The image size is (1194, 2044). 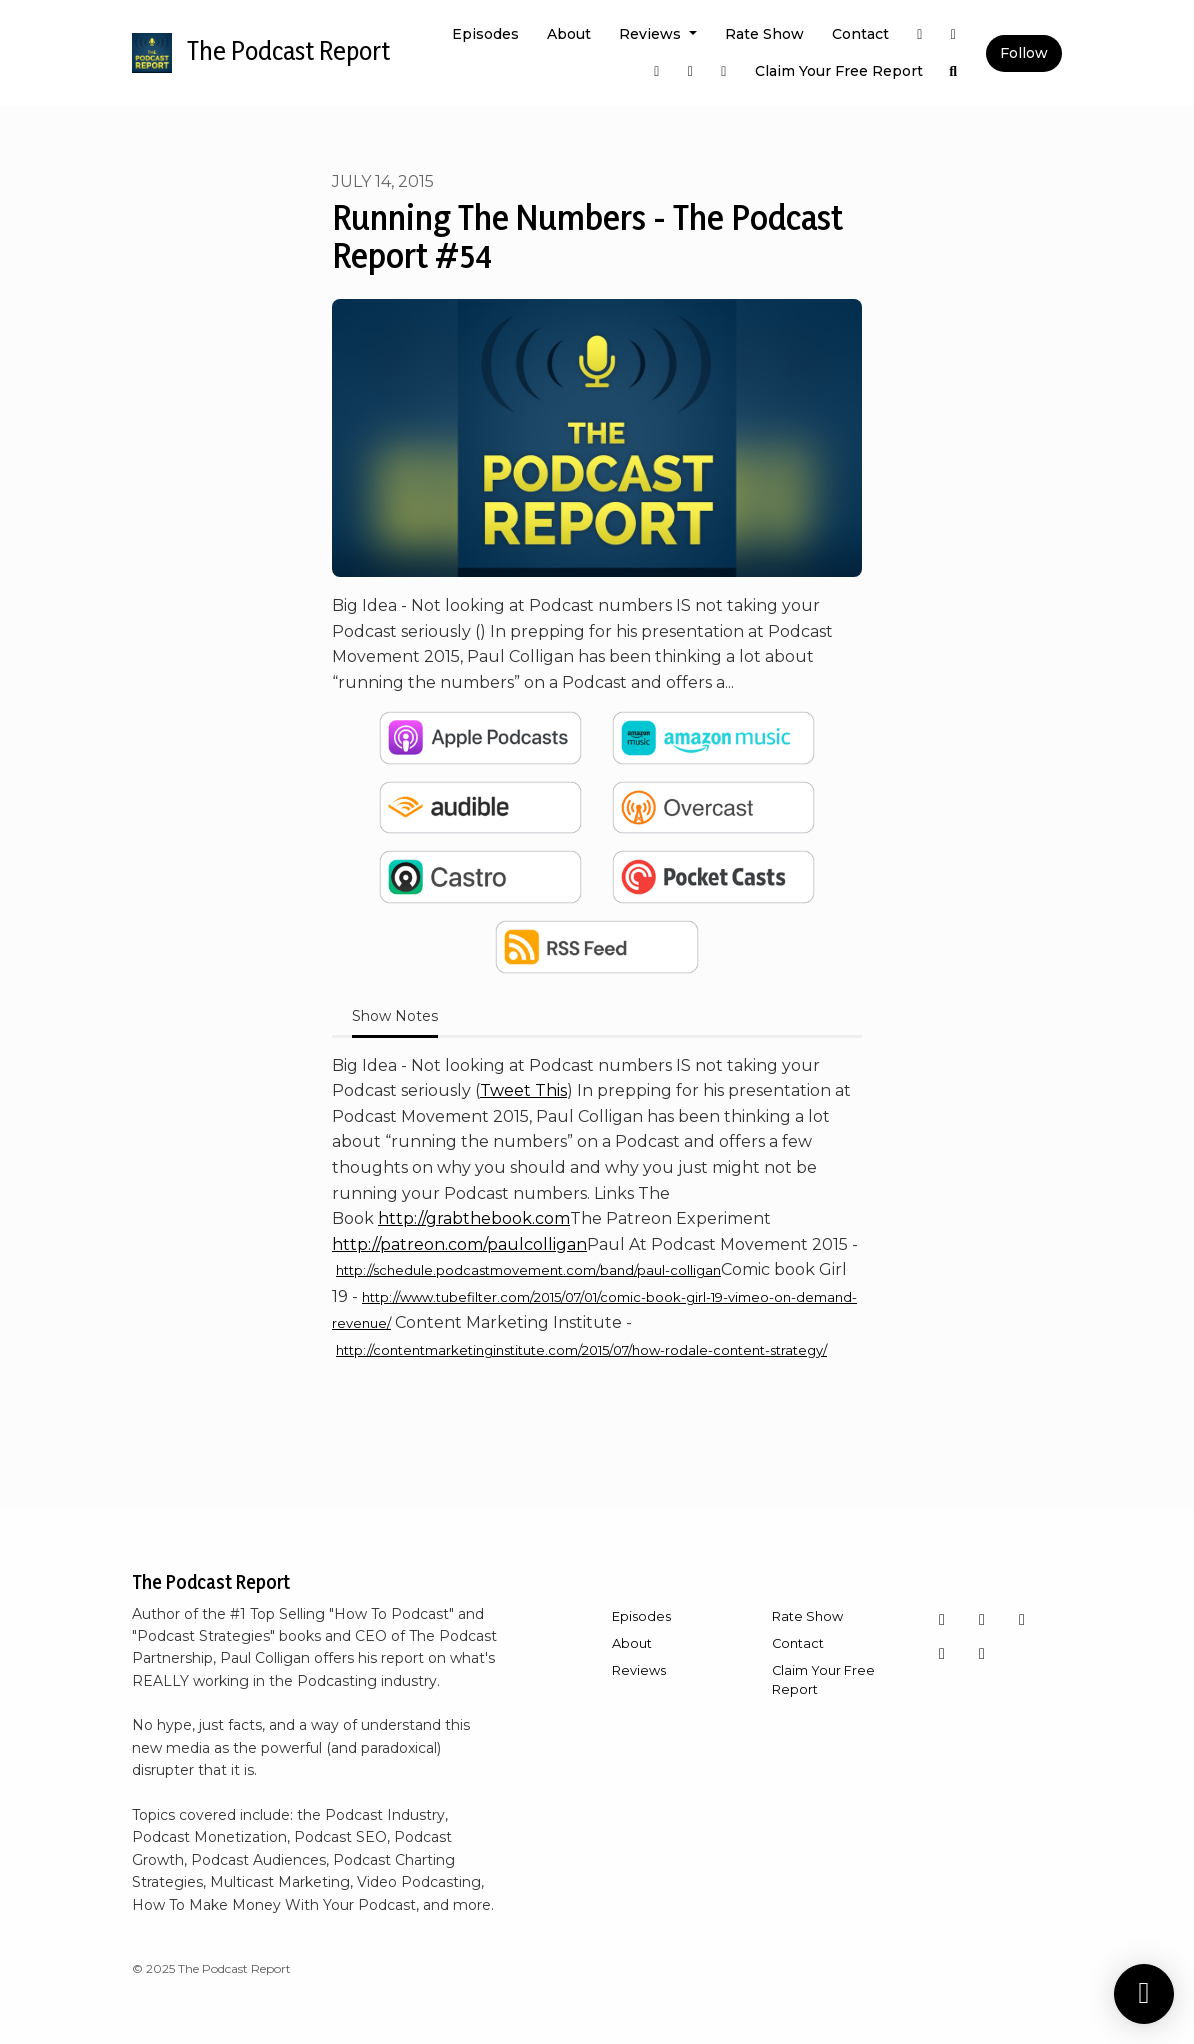 What do you see at coordinates (942, 1654) in the screenshot?
I see `[LinkedIn icon]` at bounding box center [942, 1654].